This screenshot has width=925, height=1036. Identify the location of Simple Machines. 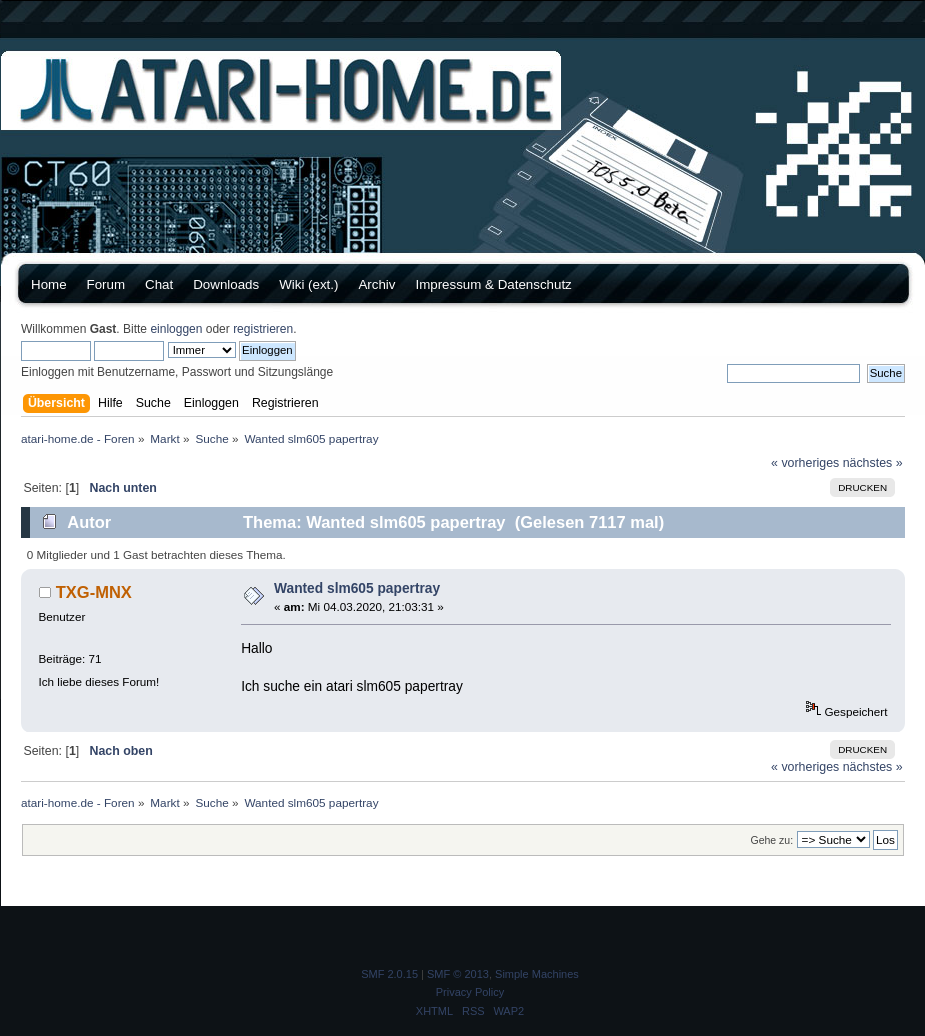
(537, 974).